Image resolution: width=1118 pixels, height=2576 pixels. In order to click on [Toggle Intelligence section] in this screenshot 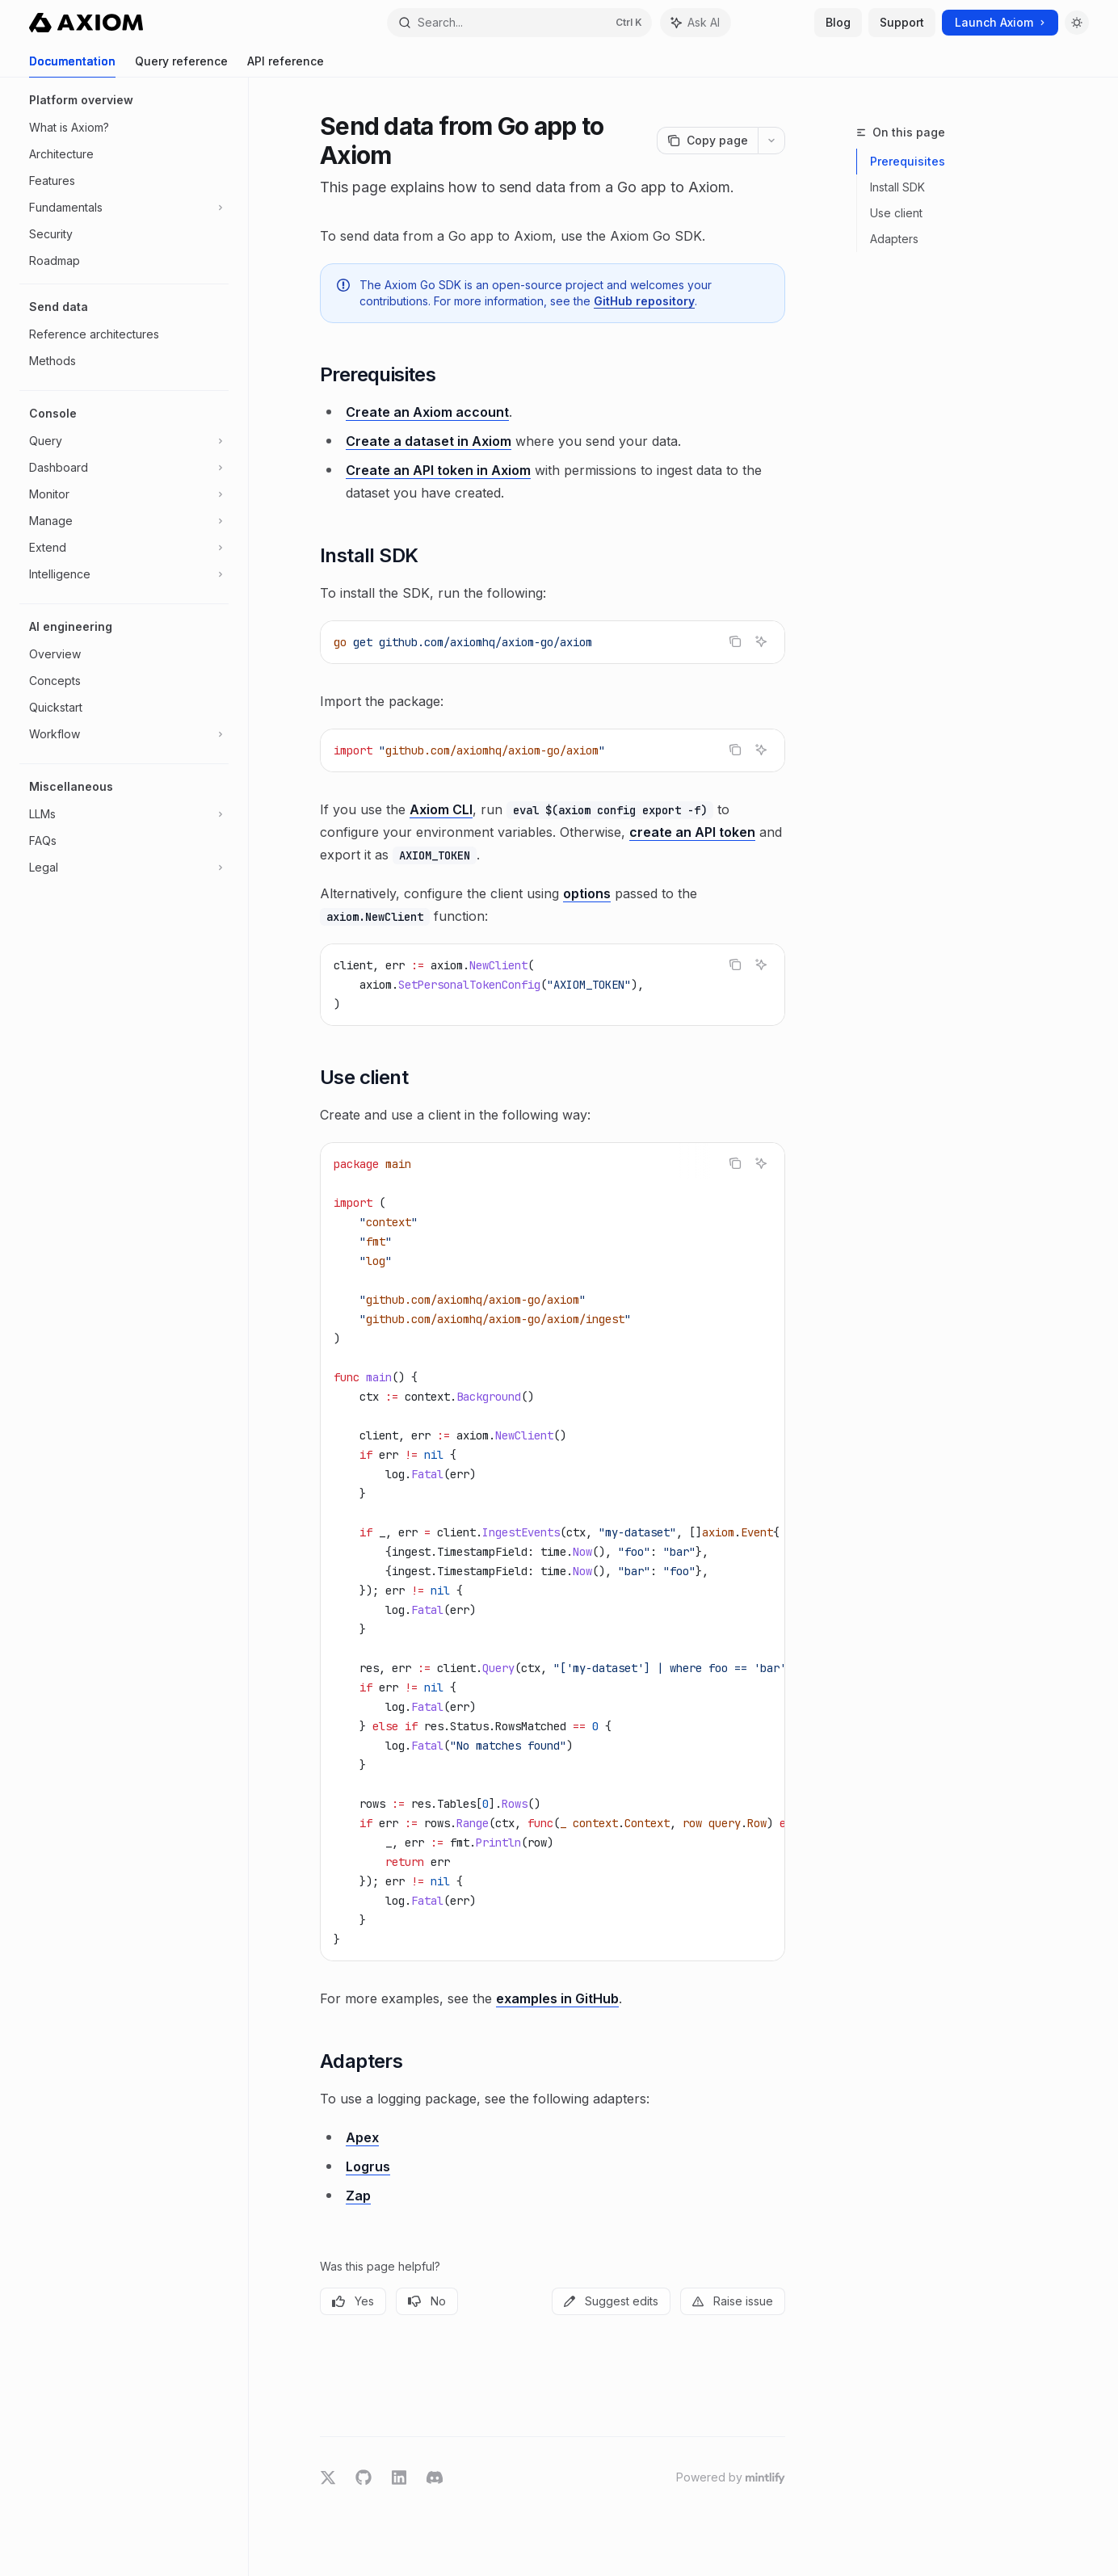, I will do `click(124, 574)`.